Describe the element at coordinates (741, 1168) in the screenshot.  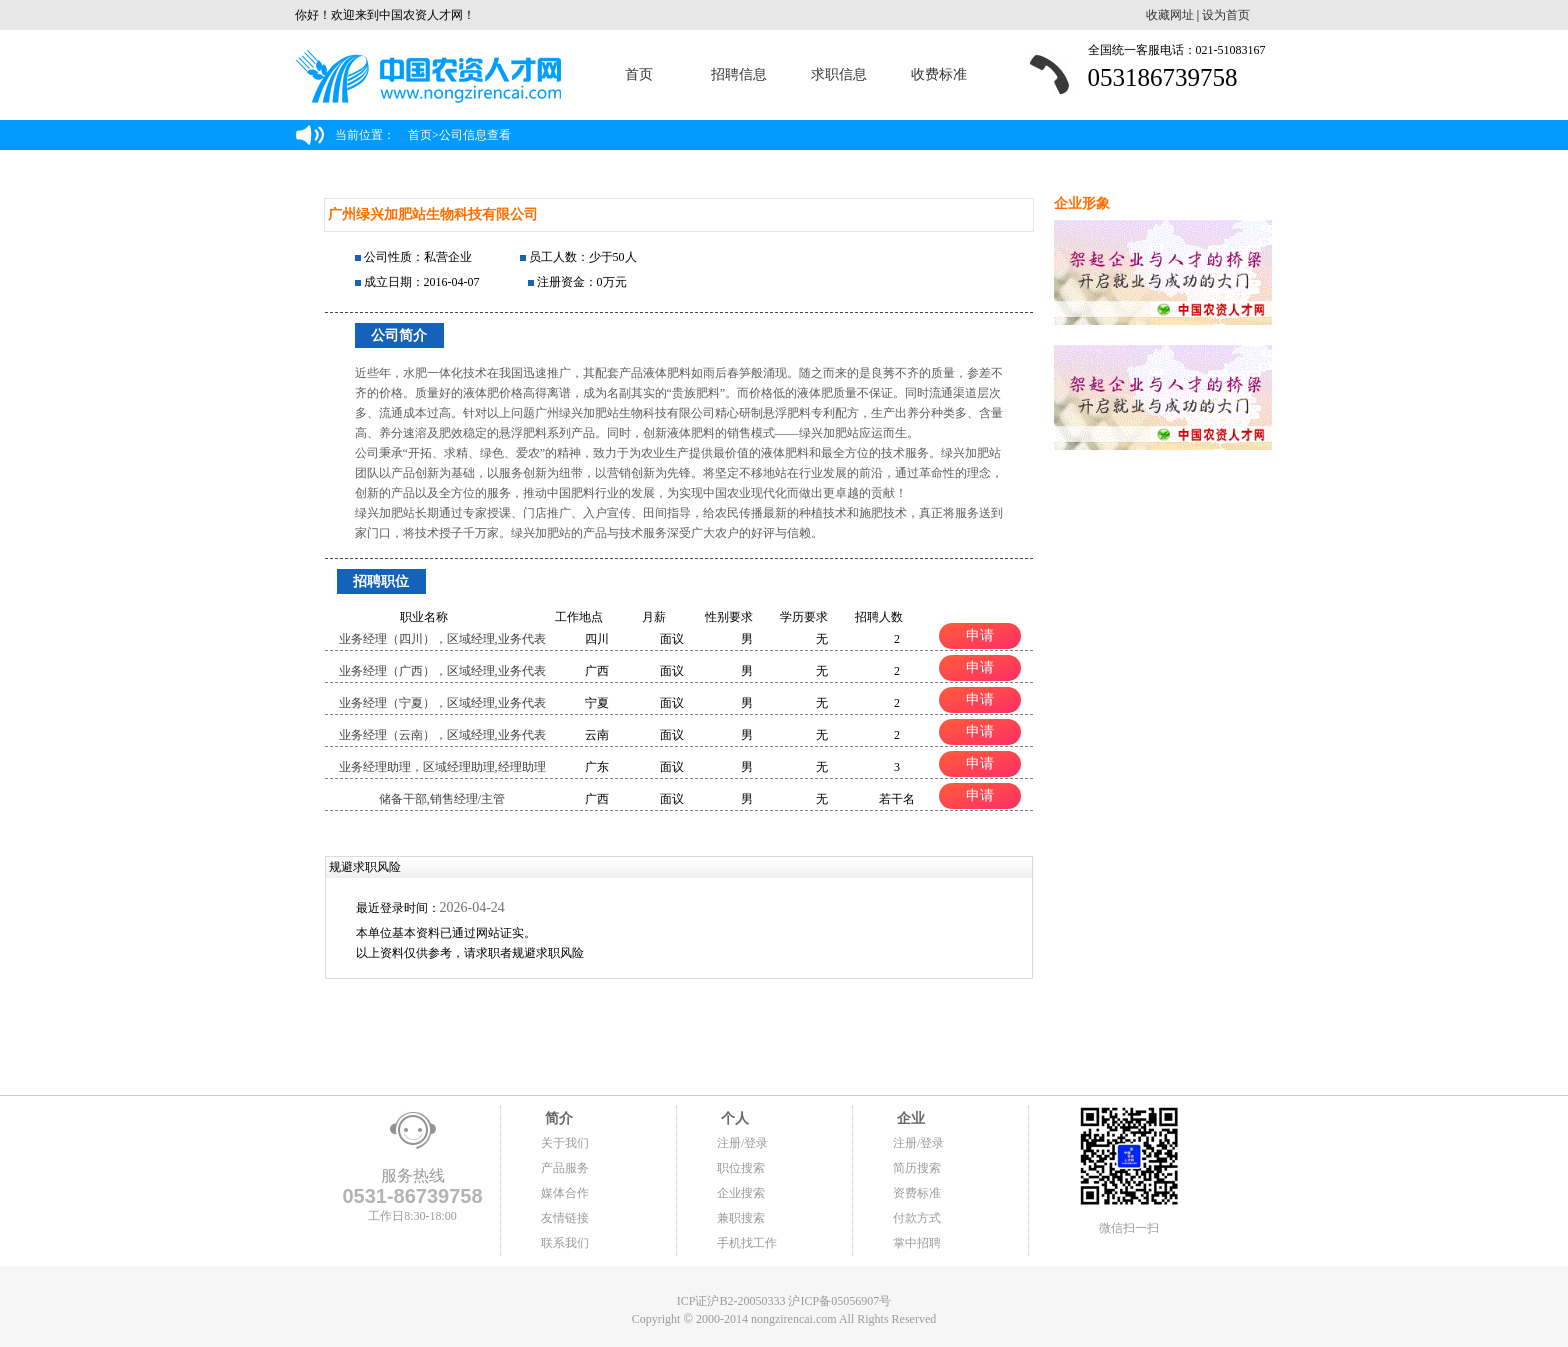
I see `职位搜索` at that location.